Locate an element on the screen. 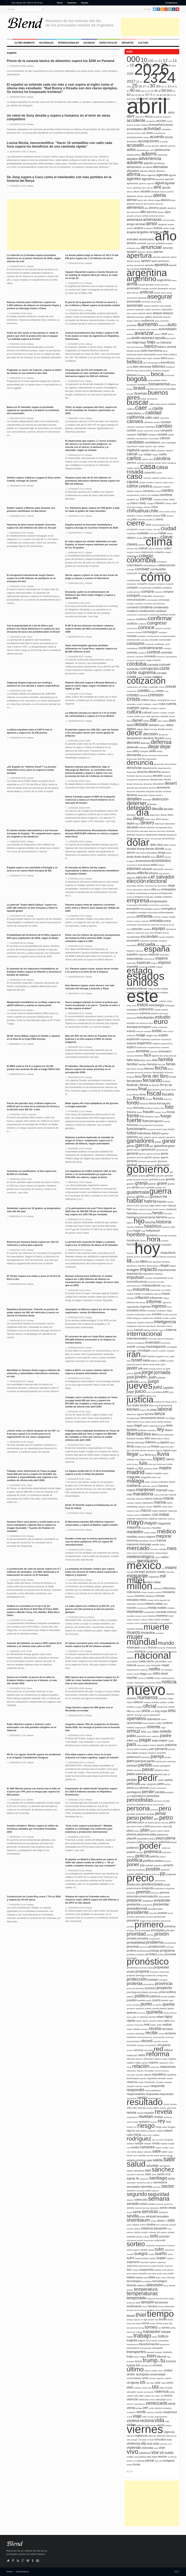 The image size is (186, 2576). crimen is located at coordinates (133, 695).